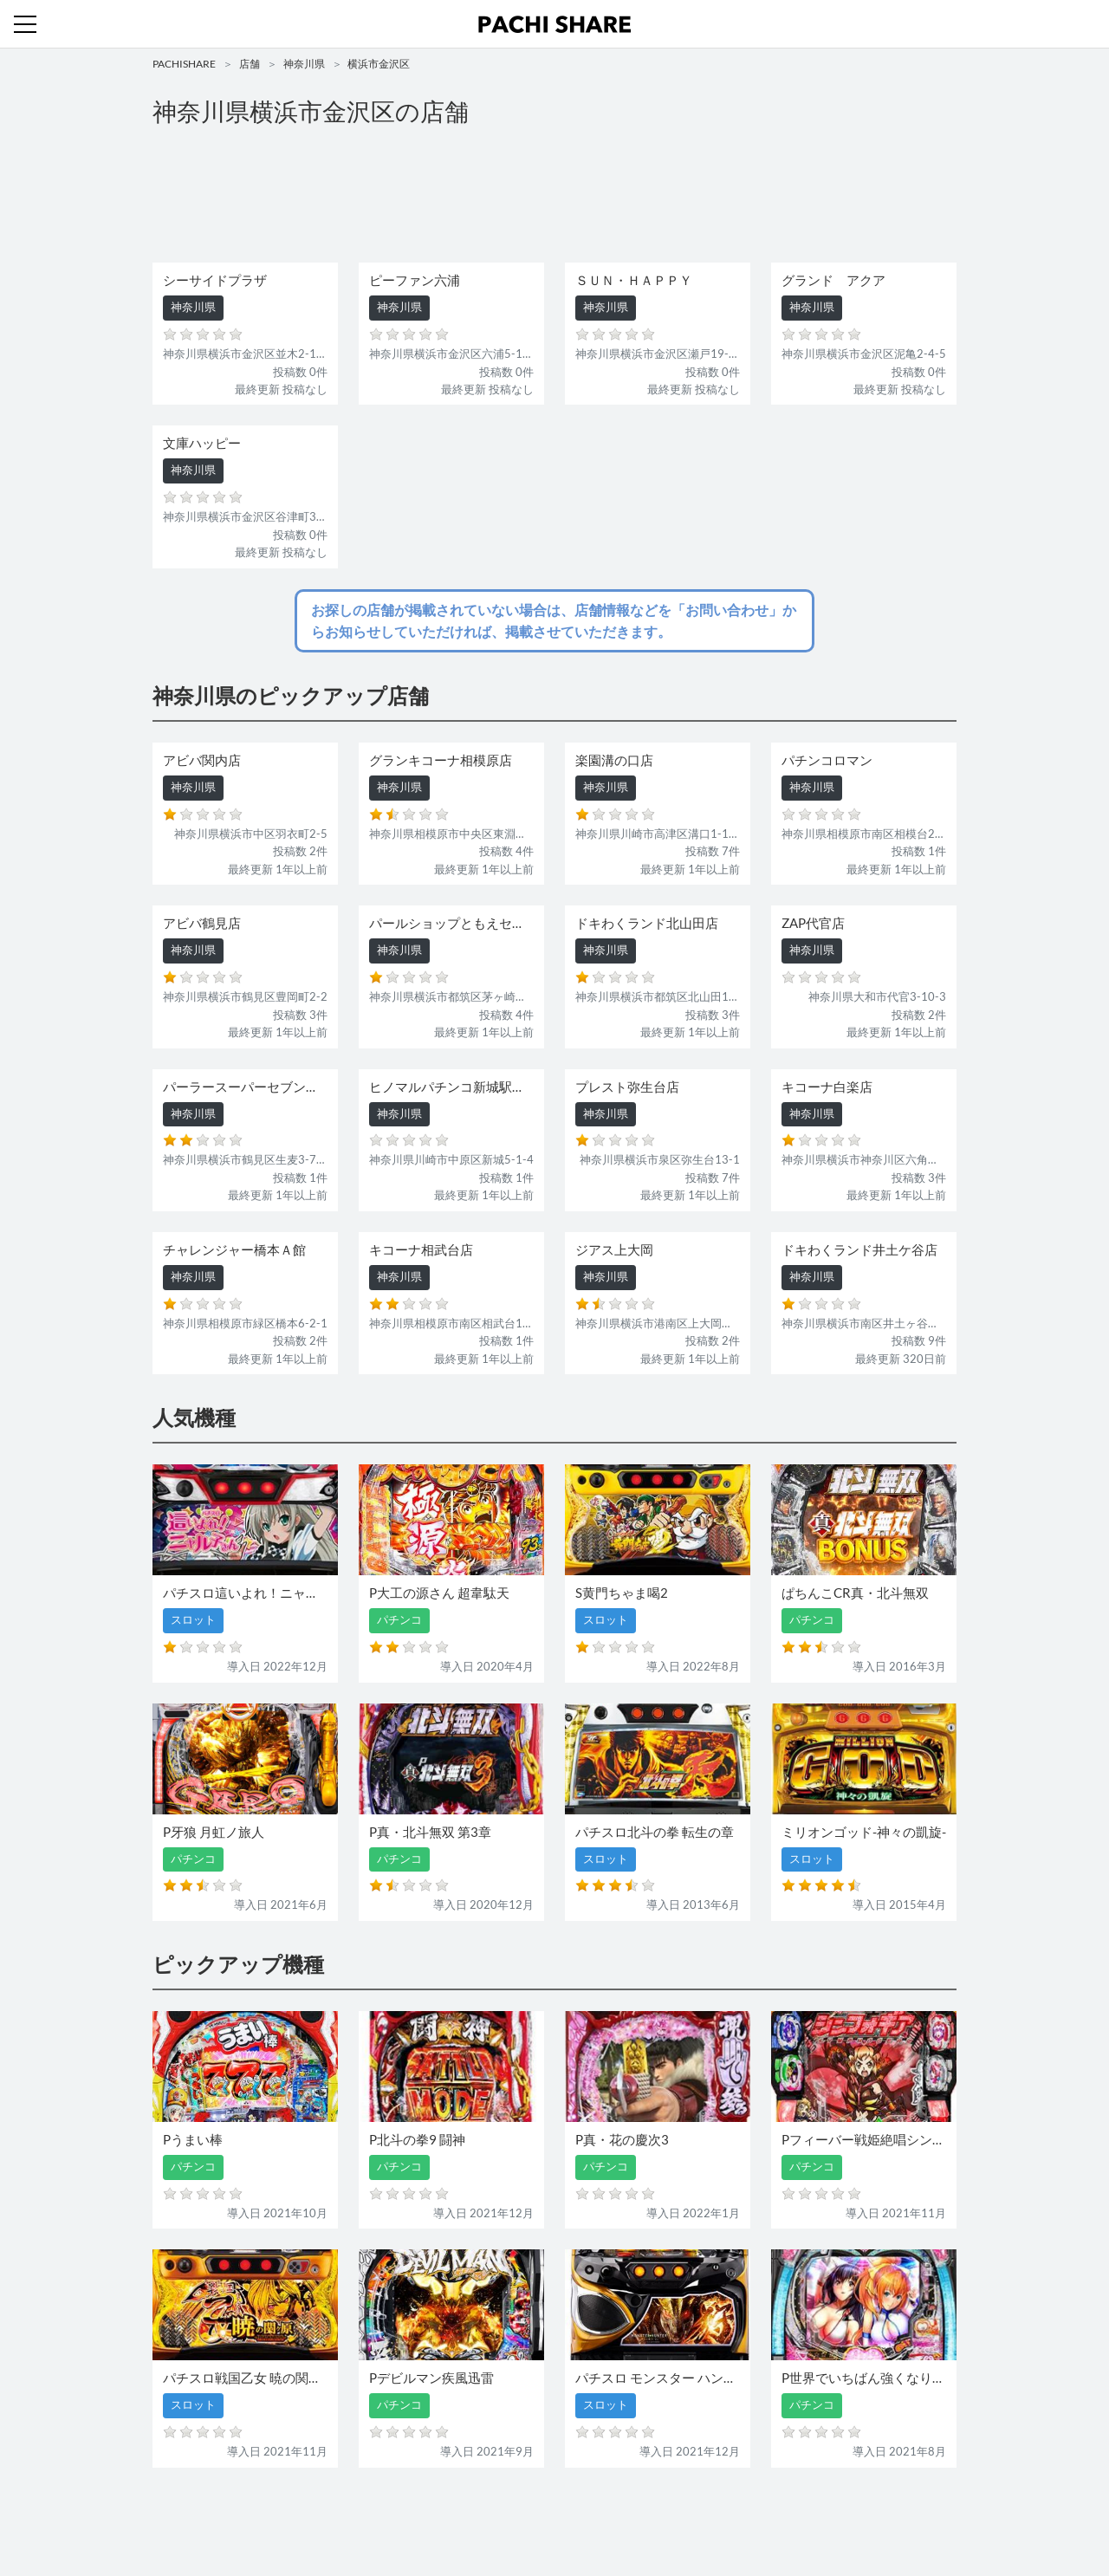 This screenshot has height=2576, width=1109. What do you see at coordinates (436, 2513) in the screenshot?
I see `パチンコ` at bounding box center [436, 2513].